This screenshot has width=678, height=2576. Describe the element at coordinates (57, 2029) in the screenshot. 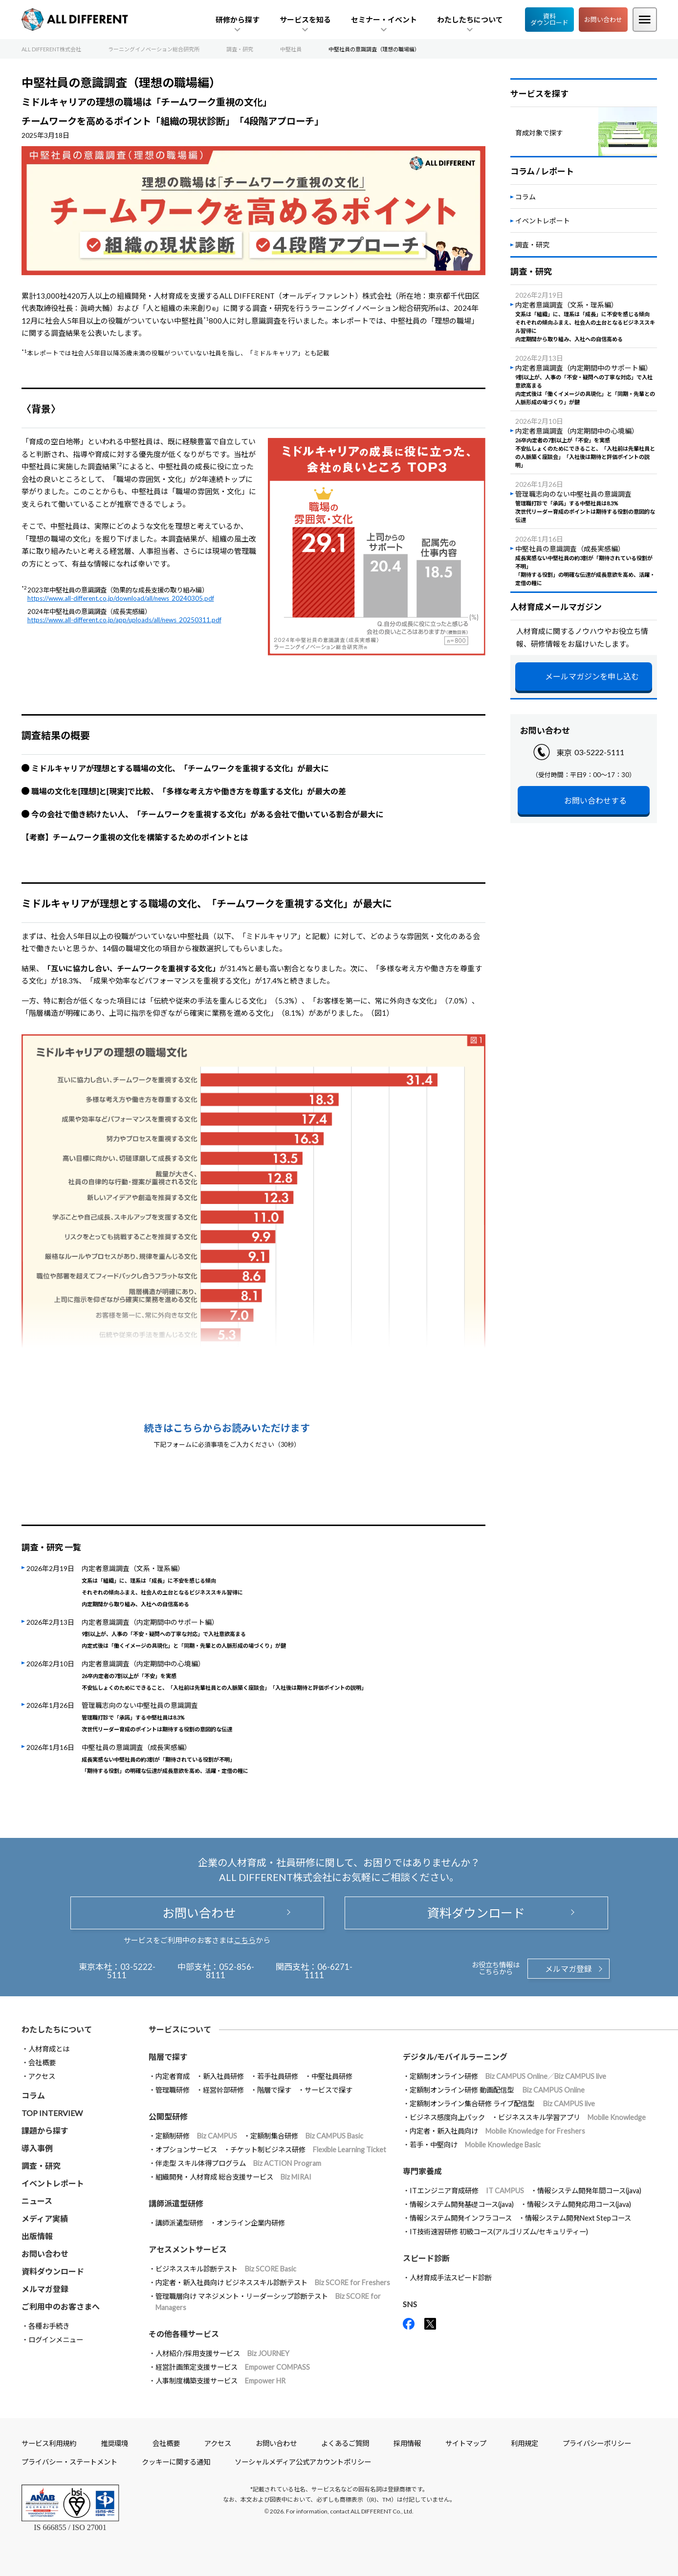

I see `わたしたちについて` at that location.